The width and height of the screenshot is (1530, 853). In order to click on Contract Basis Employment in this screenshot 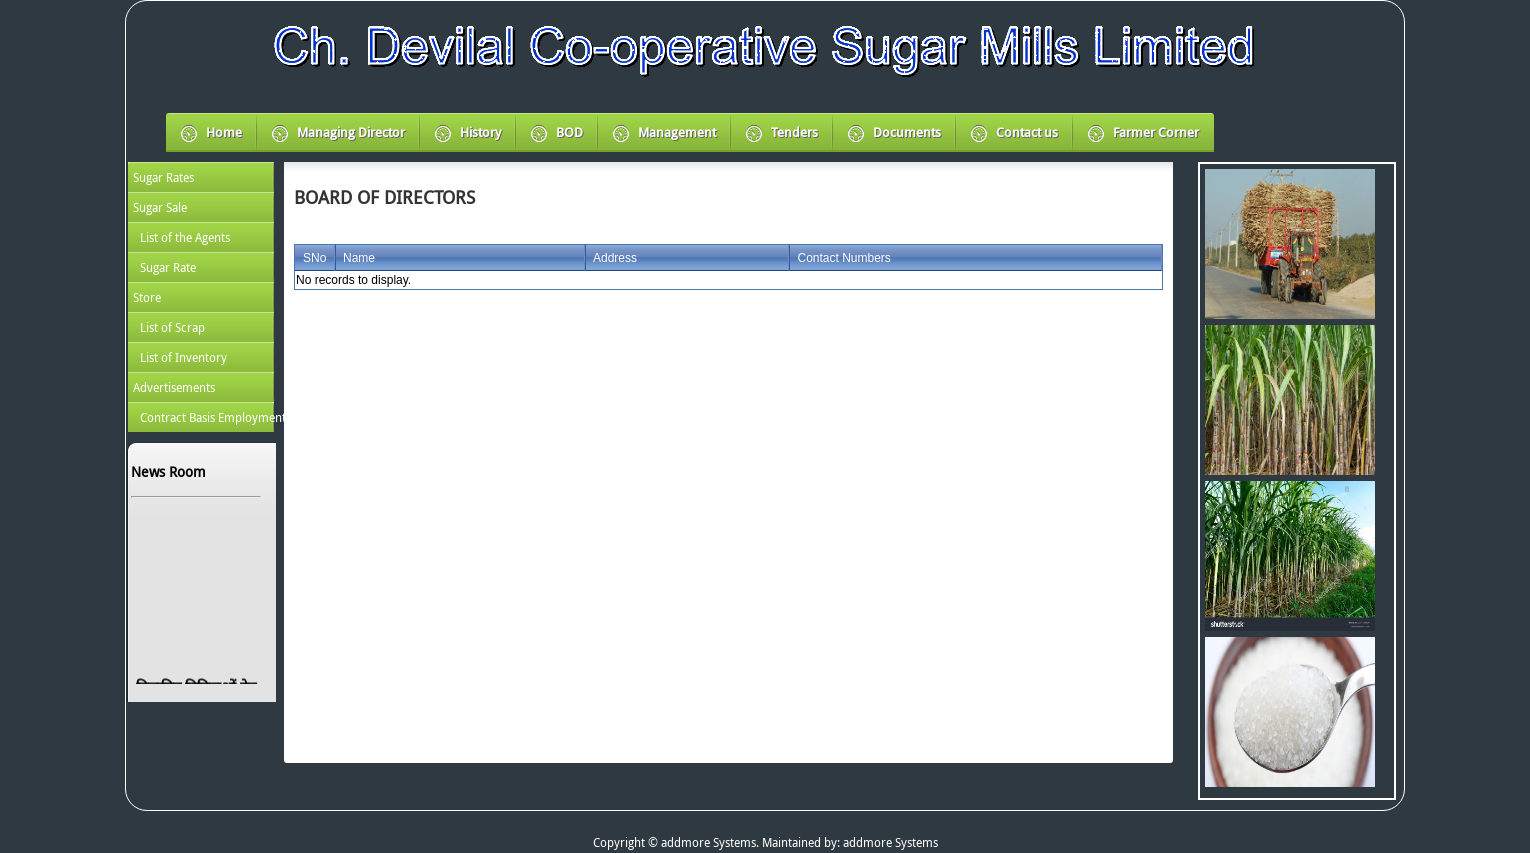, I will do `click(207, 417)`.